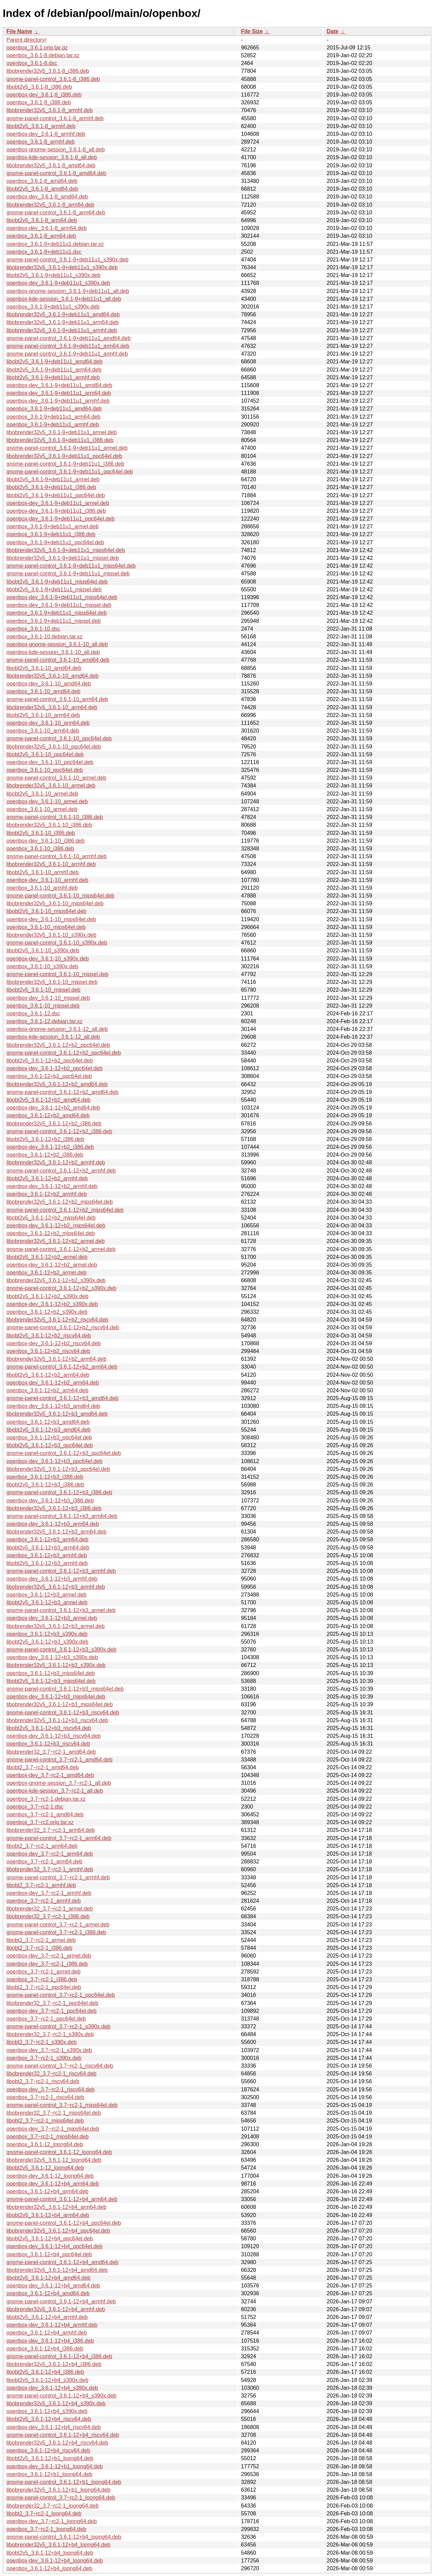 The height and width of the screenshot is (2576, 434). Describe the element at coordinates (26, 40) in the screenshot. I see `Parent directory/` at that location.